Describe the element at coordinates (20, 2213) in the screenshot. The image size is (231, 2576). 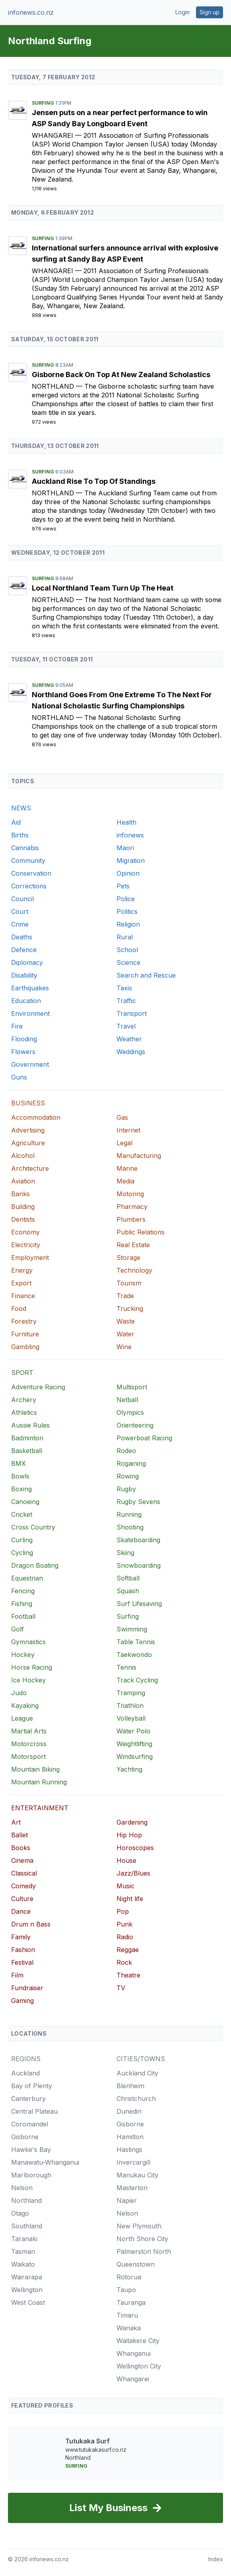
I see `Otago` at that location.